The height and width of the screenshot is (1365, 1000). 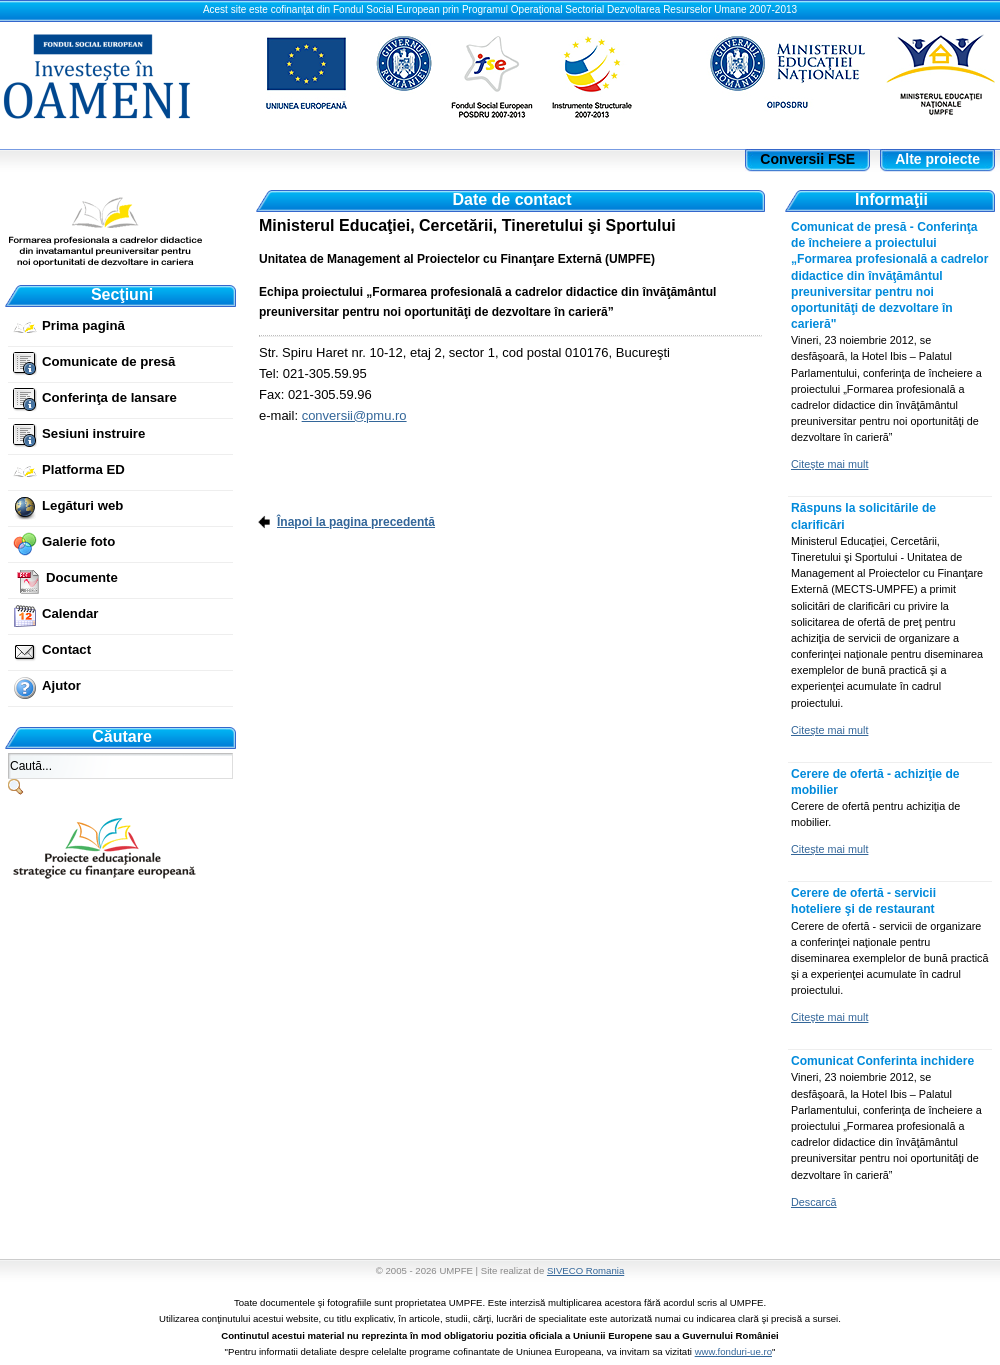 I want to click on SIVECO Romania, so click(x=585, y=1270).